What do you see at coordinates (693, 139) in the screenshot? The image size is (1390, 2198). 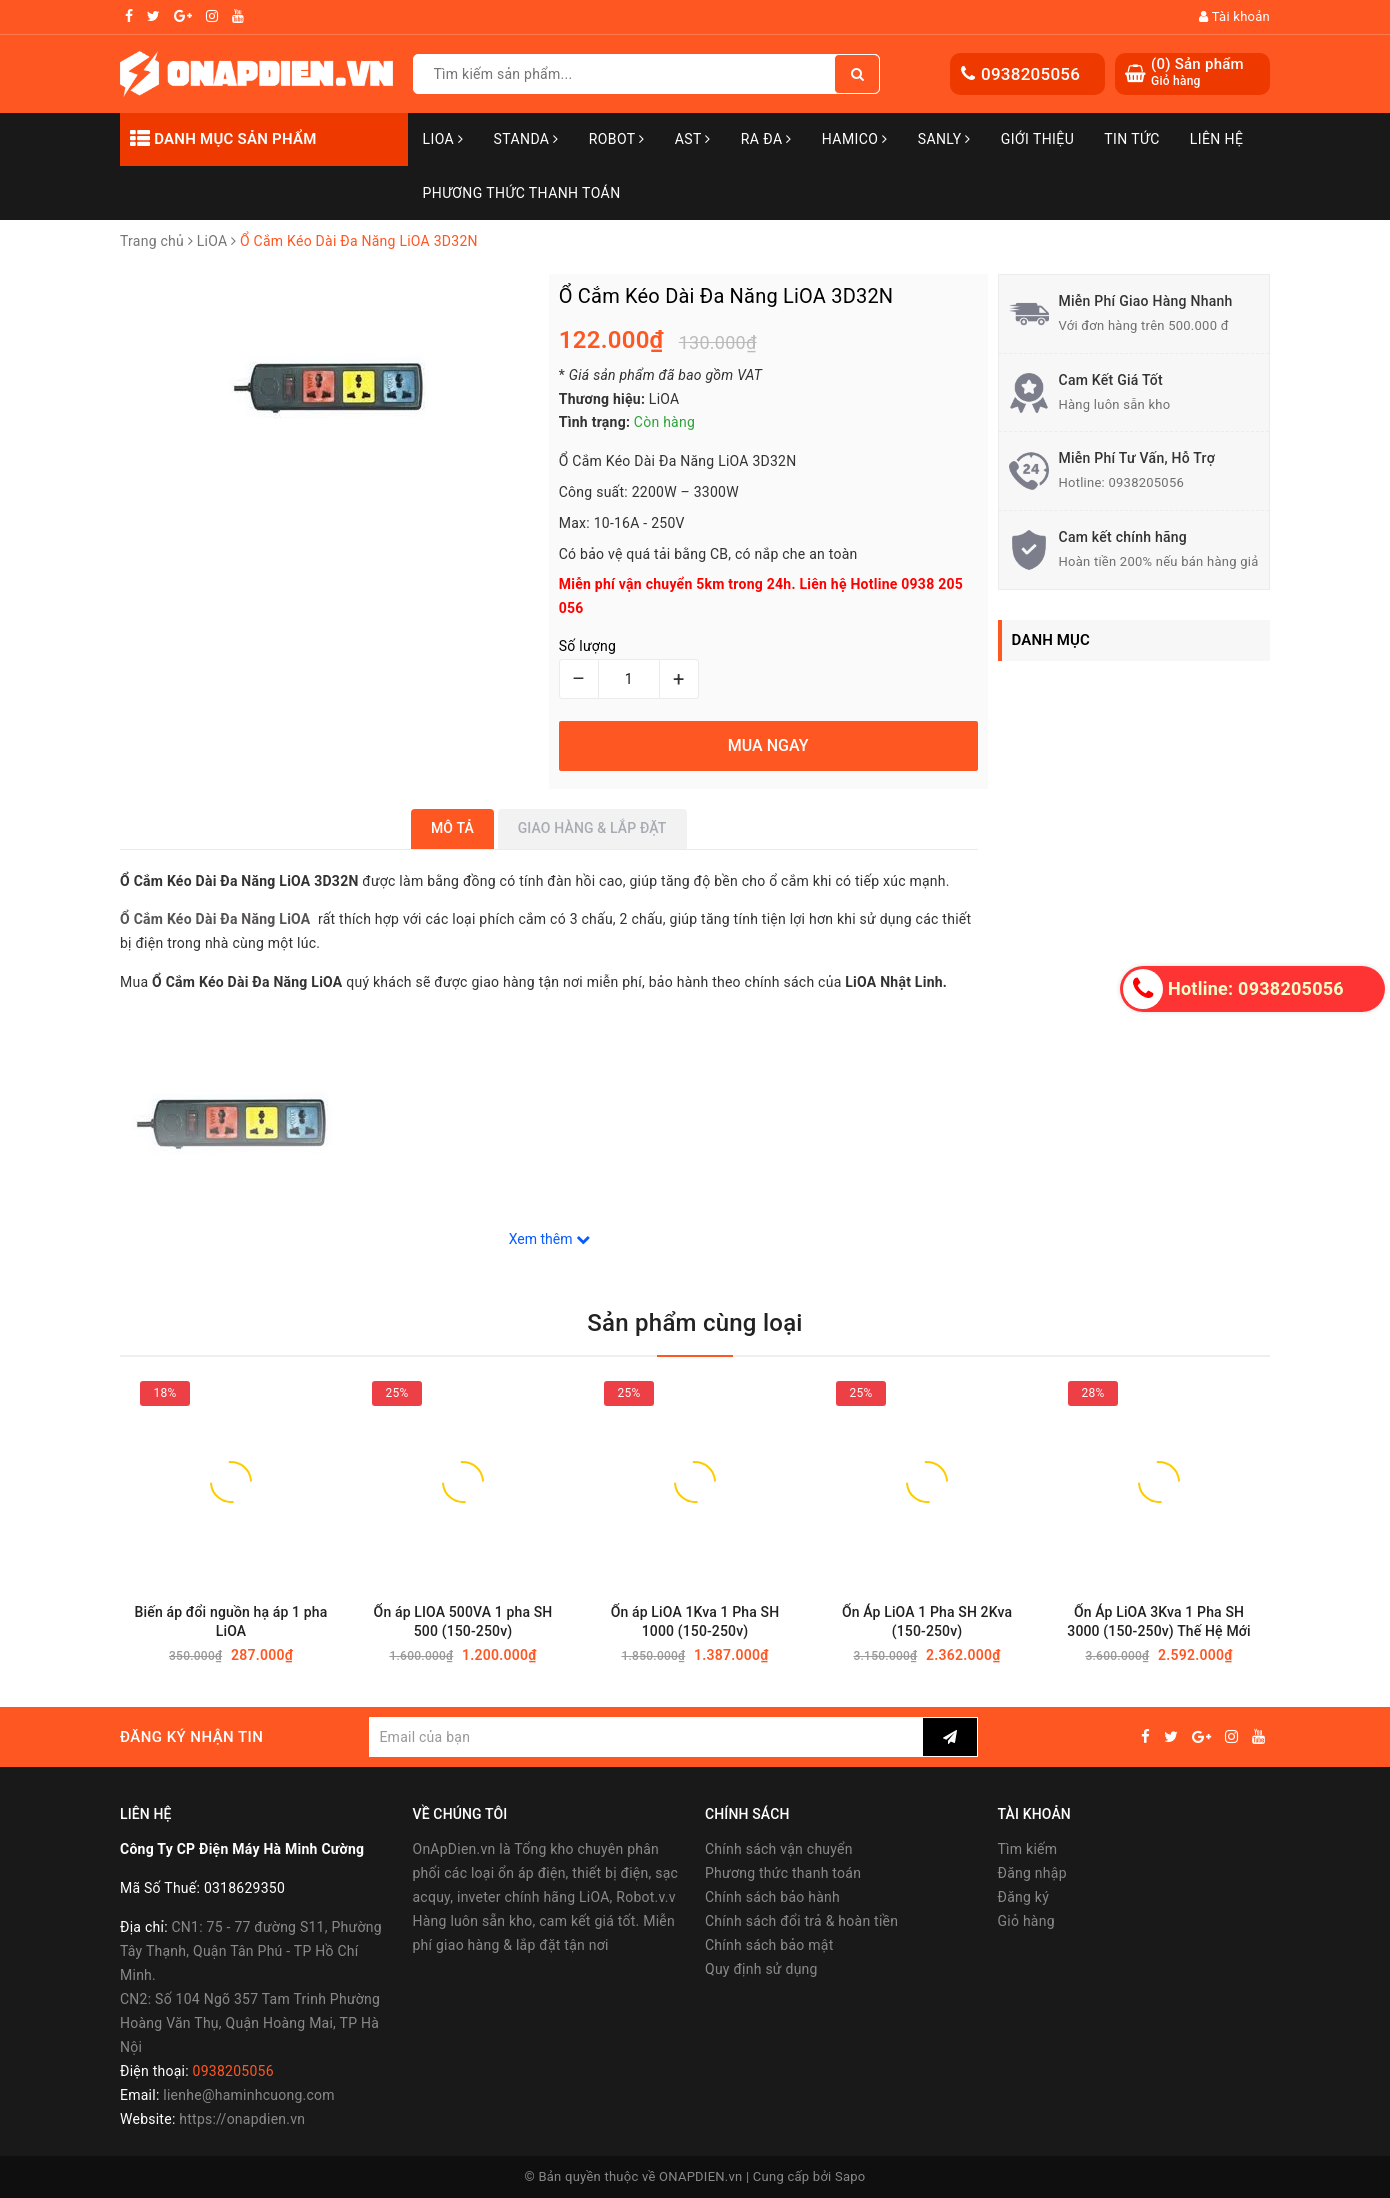 I see `AST` at bounding box center [693, 139].